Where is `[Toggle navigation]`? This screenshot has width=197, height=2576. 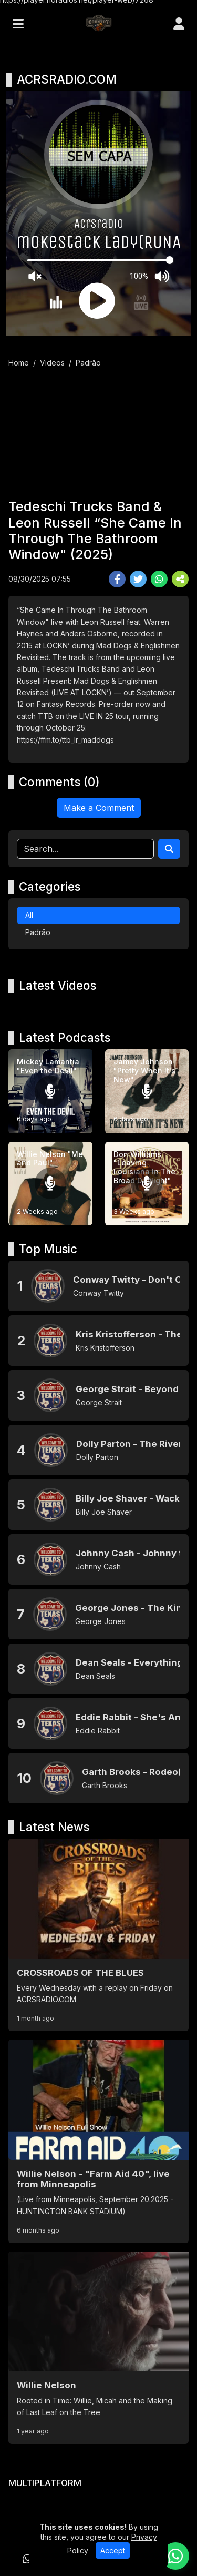
[Toggle navigation] is located at coordinates (18, 23).